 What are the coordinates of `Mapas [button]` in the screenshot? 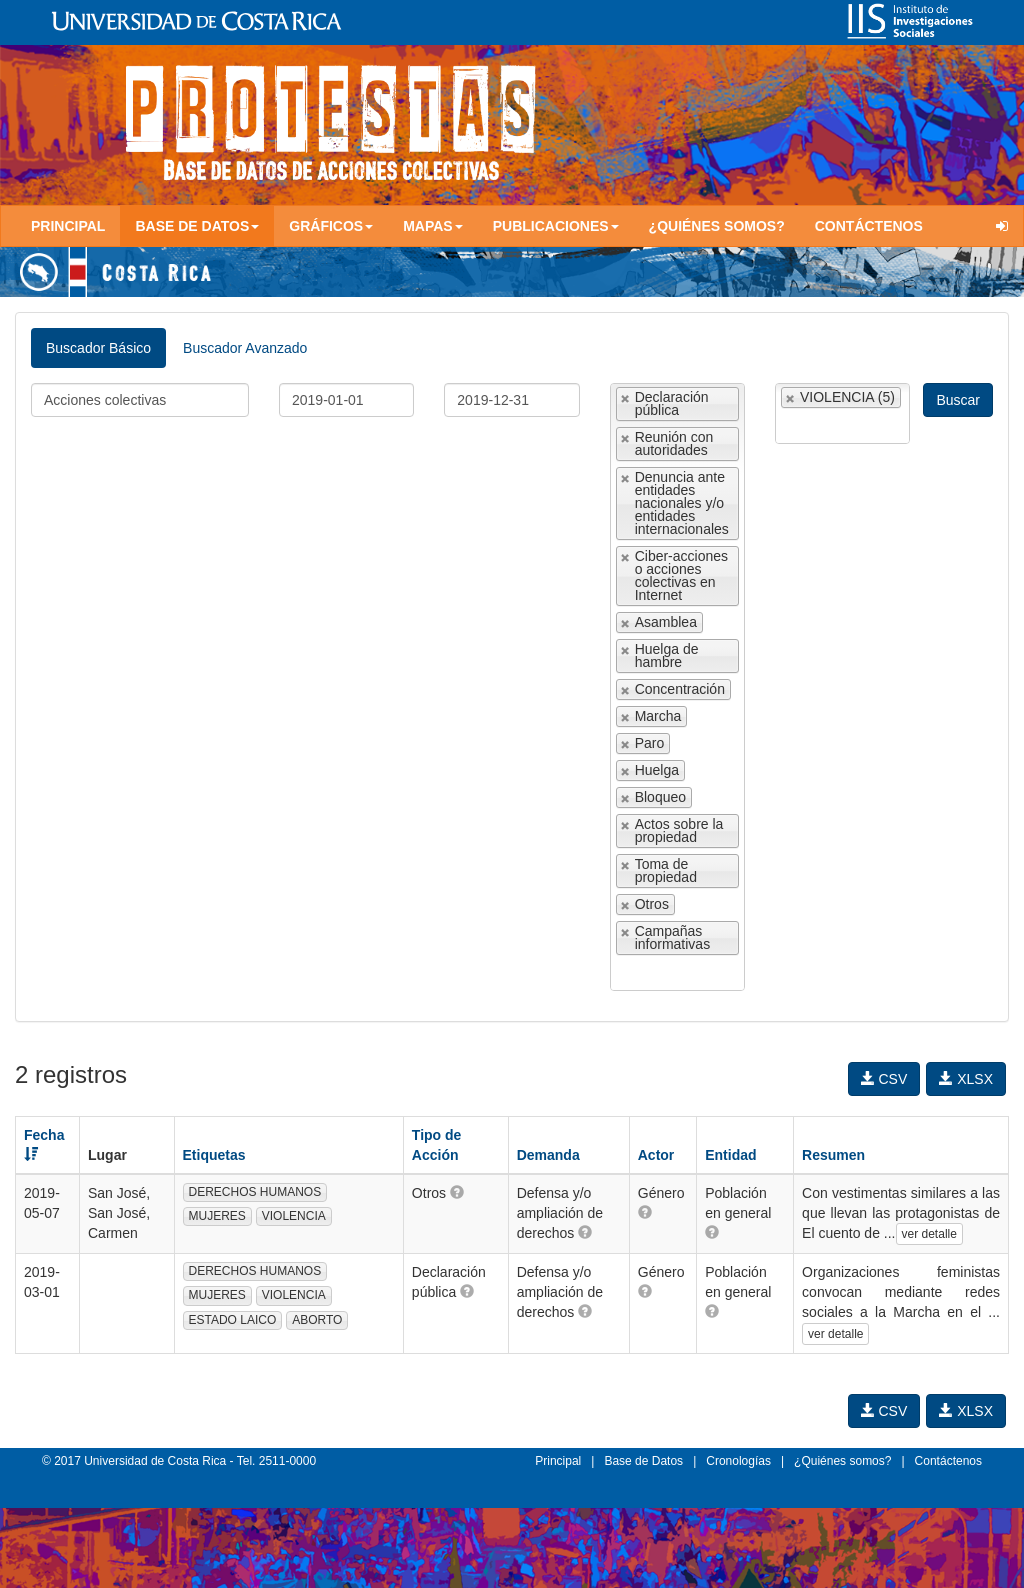 It's located at (433, 226).